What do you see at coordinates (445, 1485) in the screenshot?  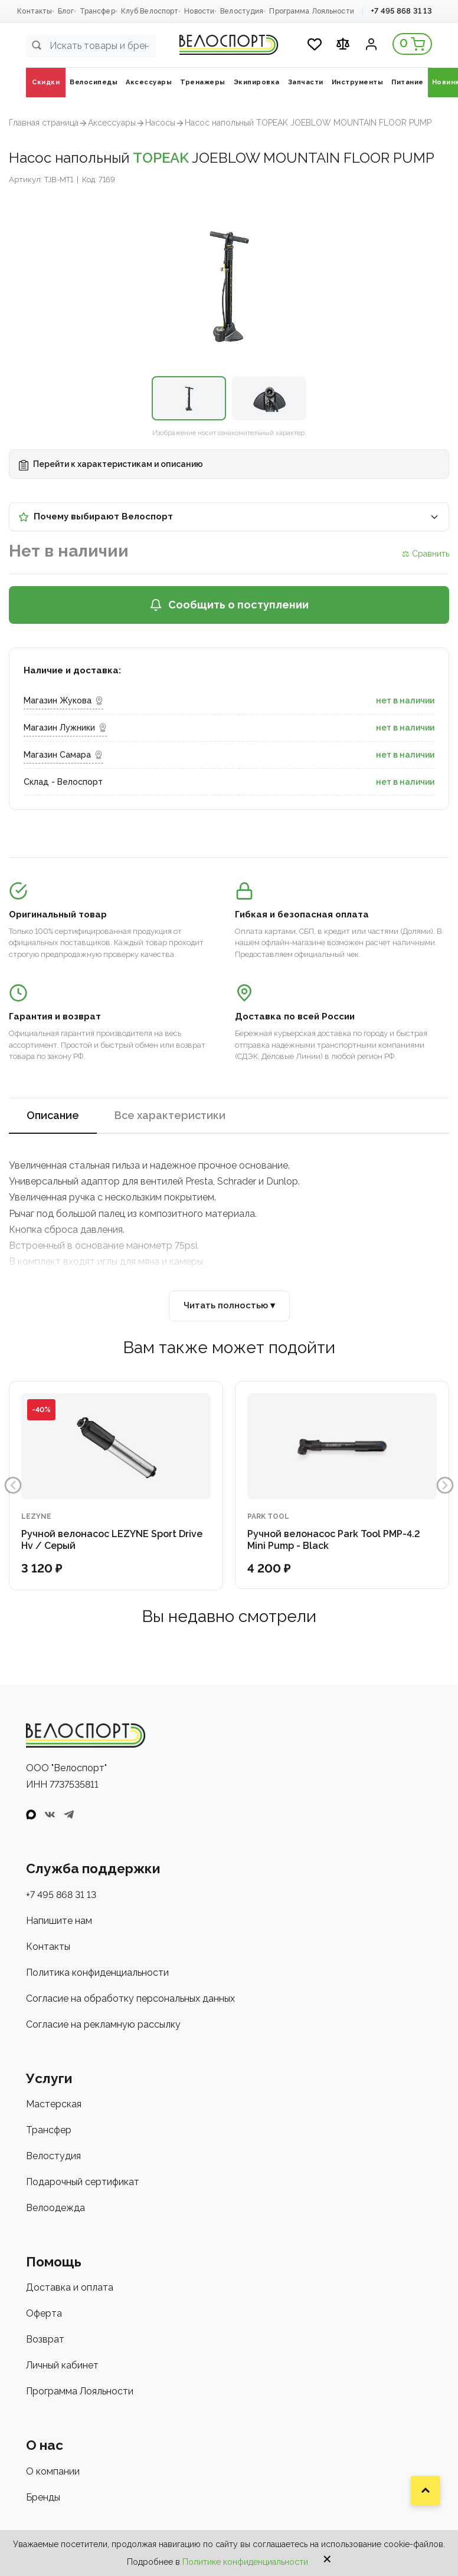 I see `Next` at bounding box center [445, 1485].